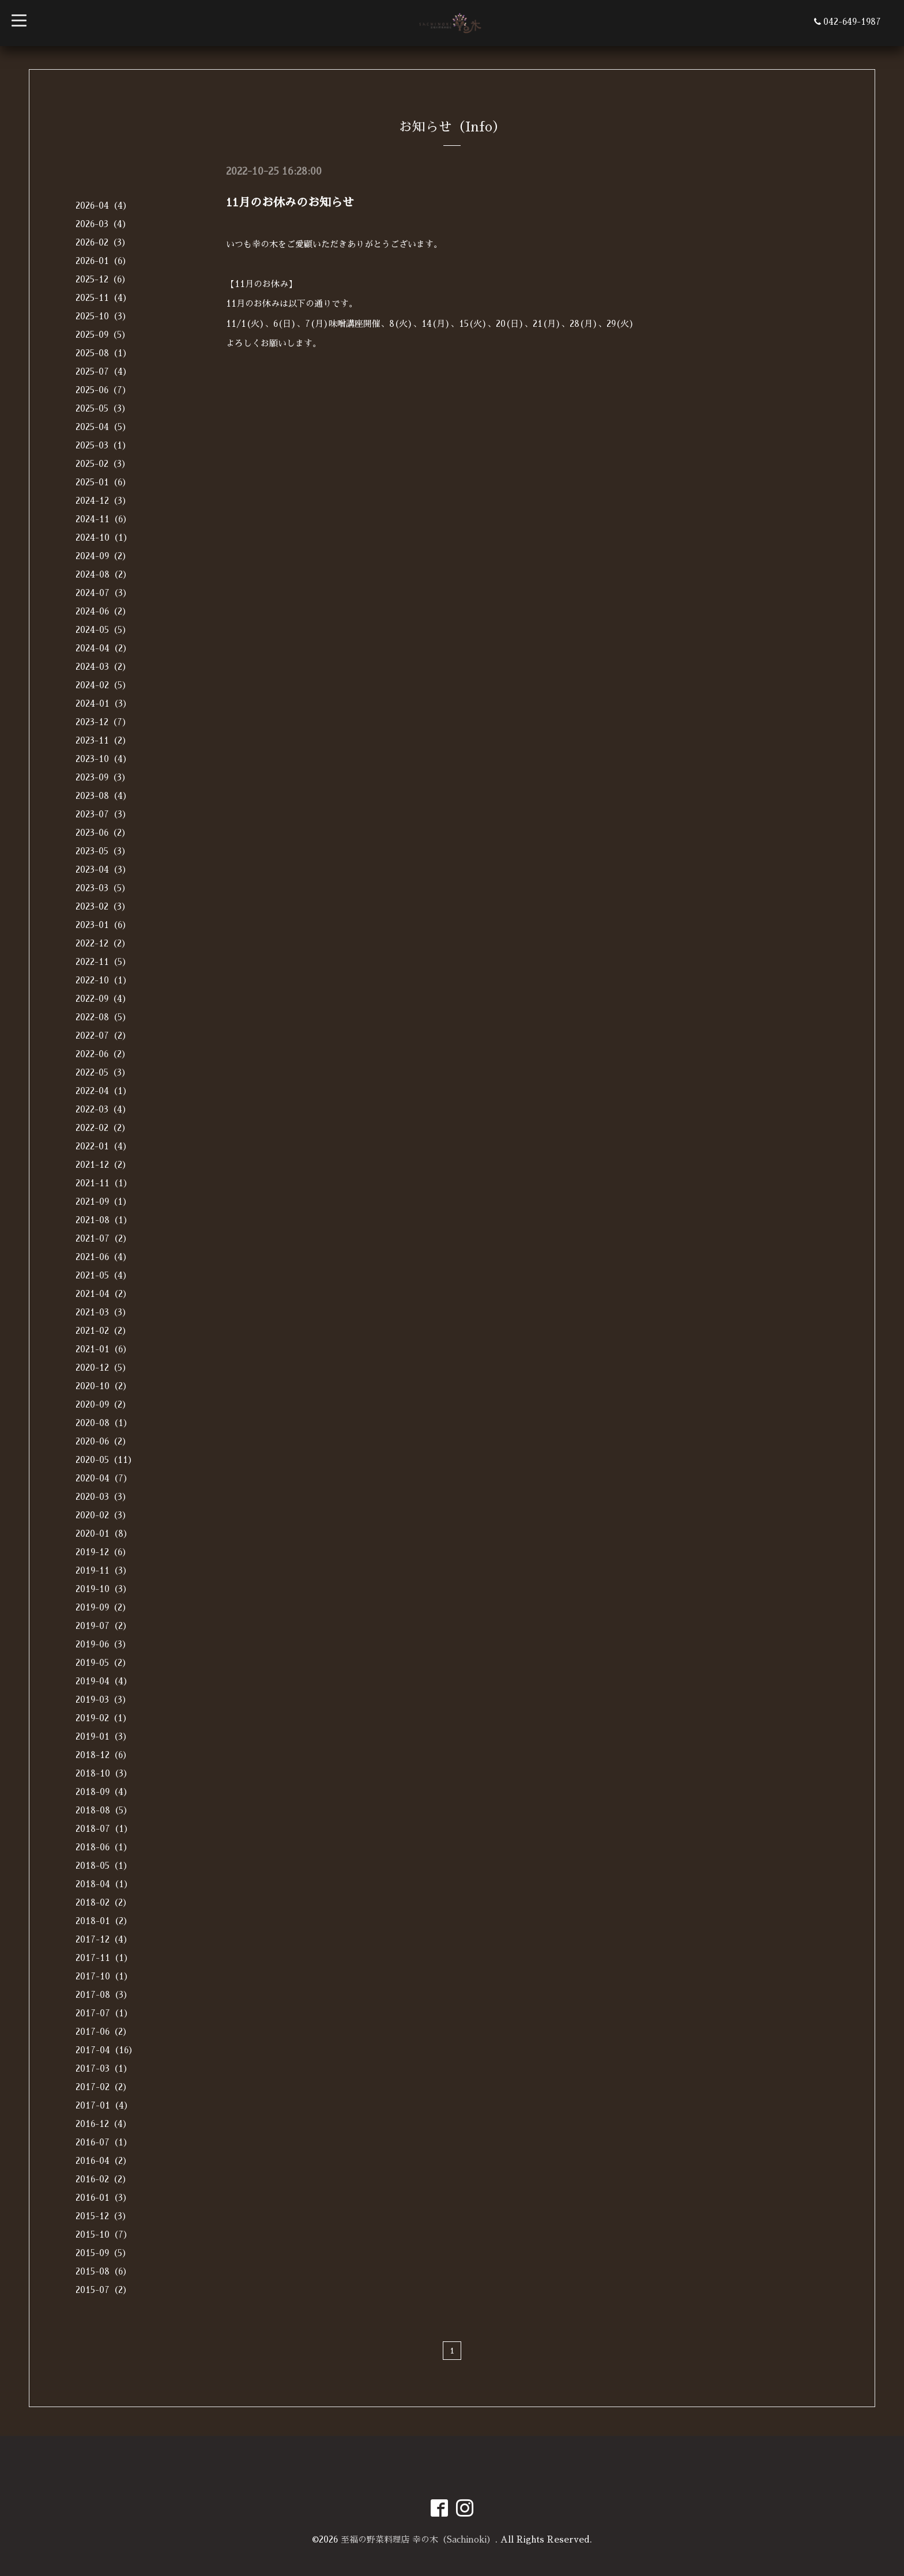 This screenshot has width=904, height=2576. Describe the element at coordinates (104, 1957) in the screenshot. I see `2017-11（1）` at that location.